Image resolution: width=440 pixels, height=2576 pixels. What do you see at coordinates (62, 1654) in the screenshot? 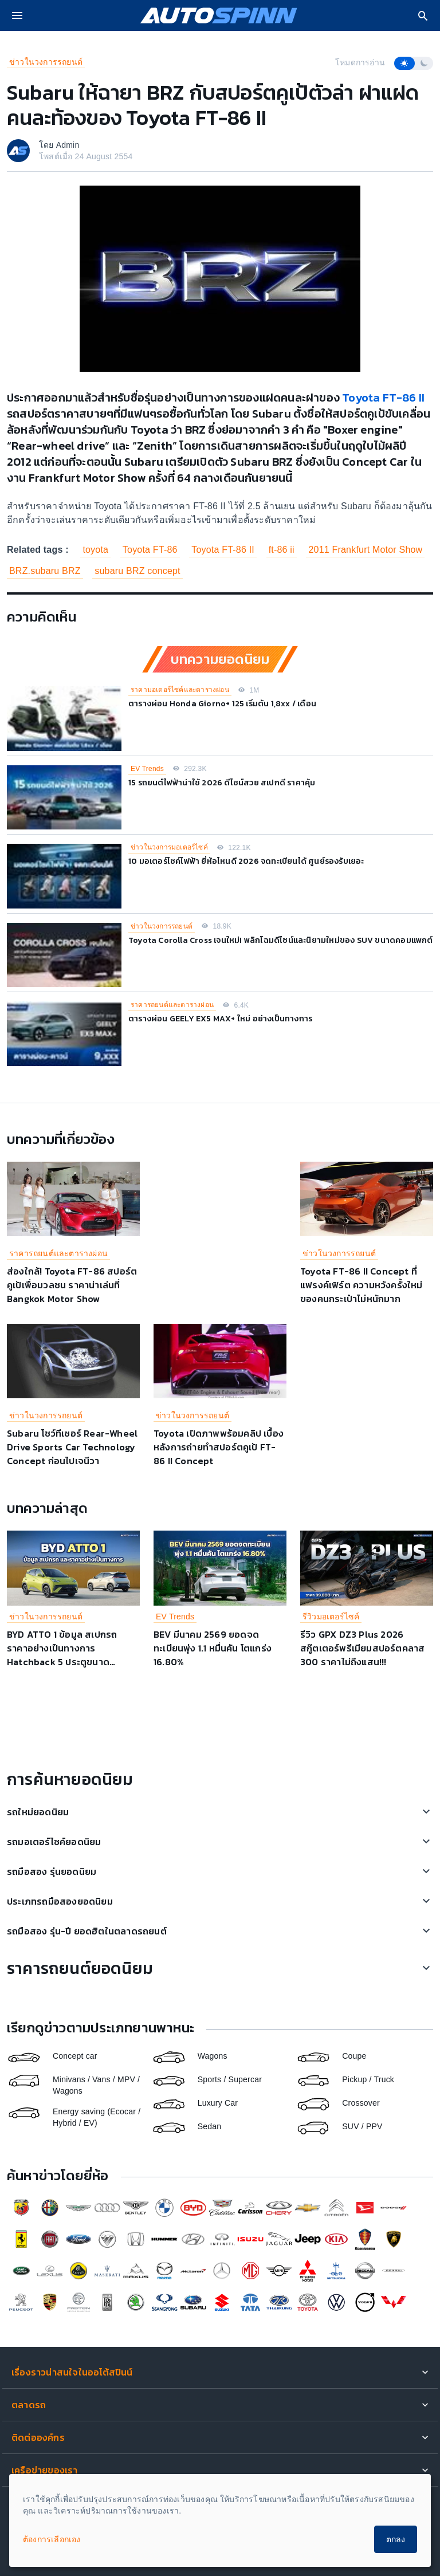
I see `BYD ATTO 1 ข้อมูล สเปกรถ ราคาอย่างเป็นทางการ Hatchback 5 ประตูขนาดกะทัดรัด` at bounding box center [62, 1654].